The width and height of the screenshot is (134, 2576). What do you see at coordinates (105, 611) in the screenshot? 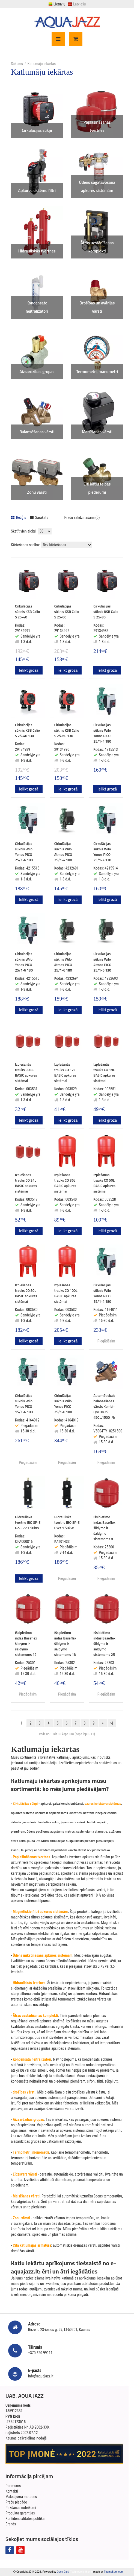
I see `Cirkulācijas sūknis KSB Calio S 25-80` at bounding box center [105, 611].